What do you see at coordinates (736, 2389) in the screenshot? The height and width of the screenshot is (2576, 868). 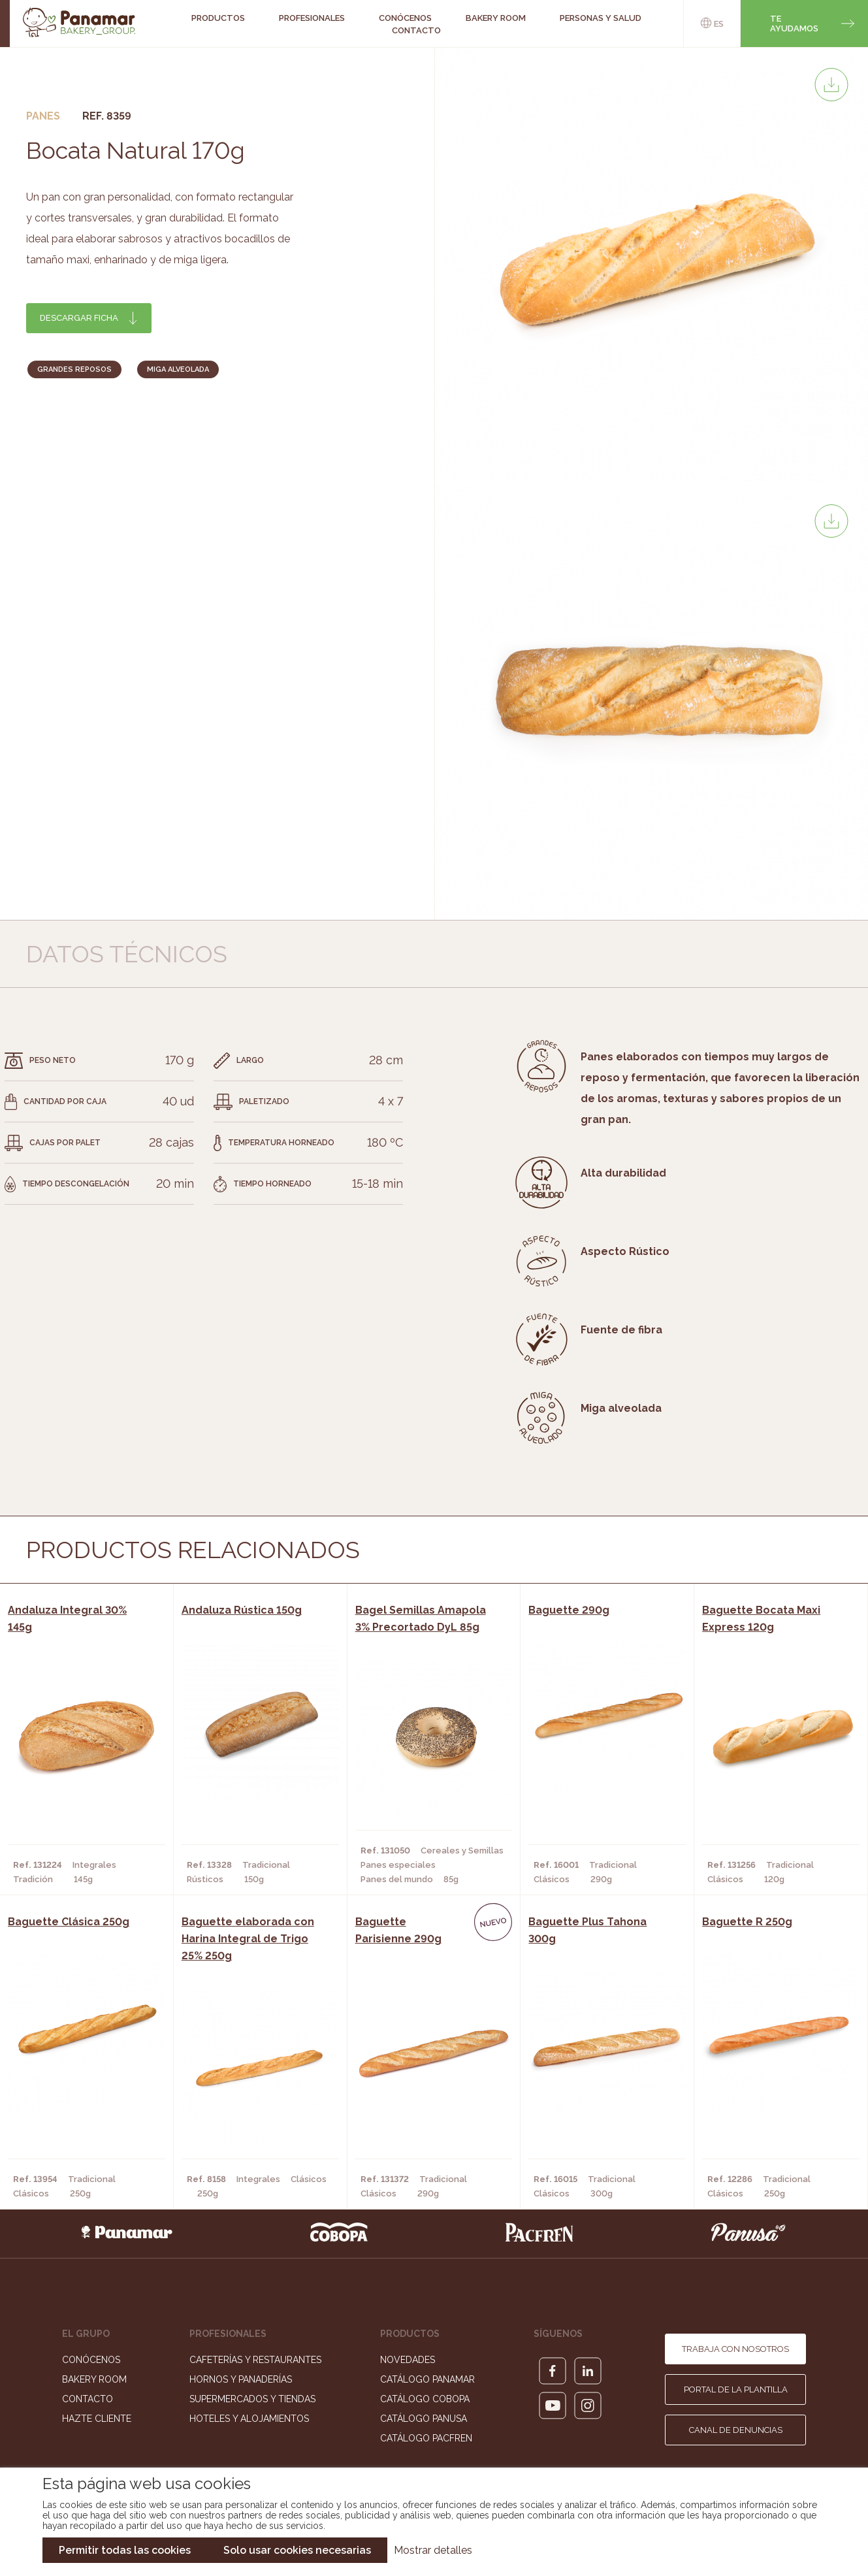 I see `Portal de la plantilla` at bounding box center [736, 2389].